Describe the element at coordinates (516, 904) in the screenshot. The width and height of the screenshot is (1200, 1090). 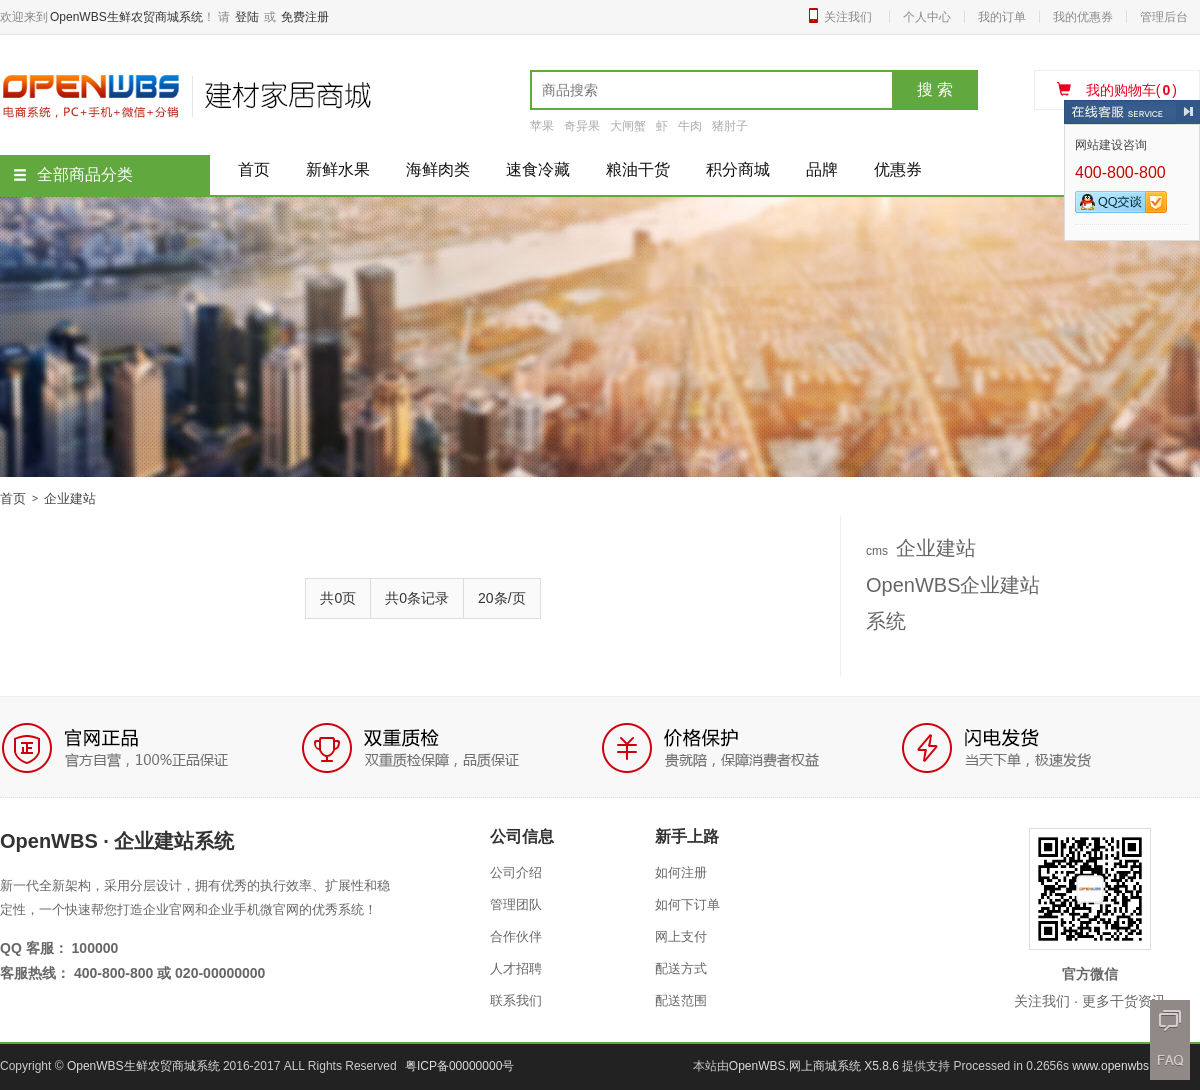
I see `管理团队` at that location.